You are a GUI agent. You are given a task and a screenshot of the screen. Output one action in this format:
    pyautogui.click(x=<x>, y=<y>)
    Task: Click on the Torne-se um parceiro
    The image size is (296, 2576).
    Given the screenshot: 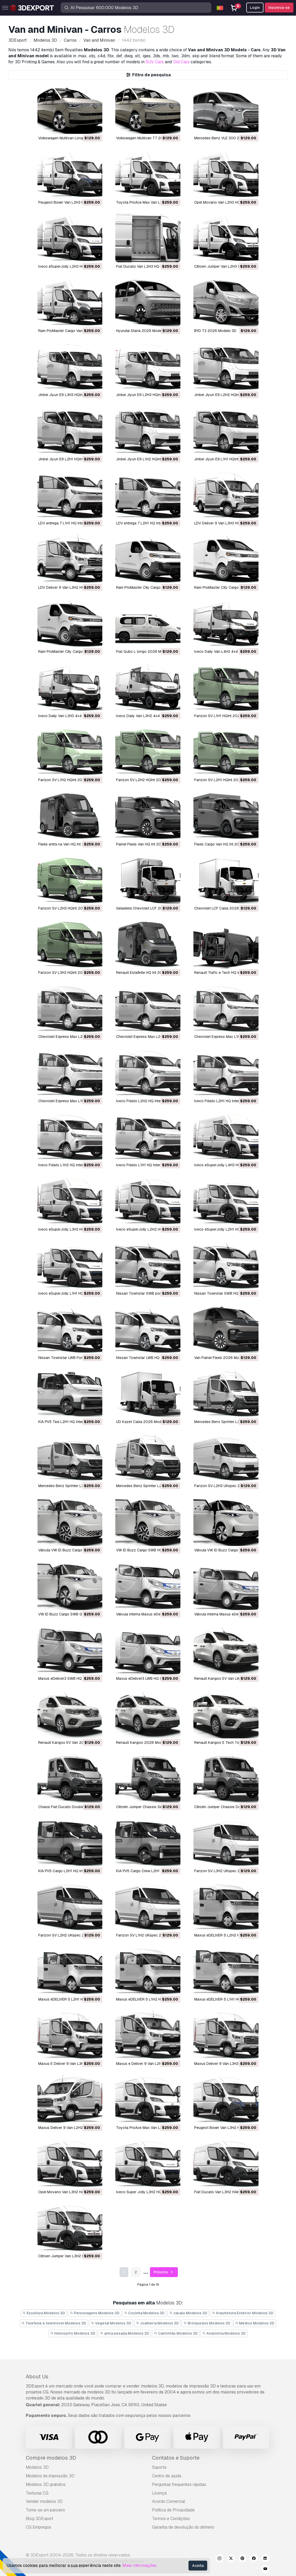 What is the action you would take?
    pyautogui.click(x=45, y=2510)
    